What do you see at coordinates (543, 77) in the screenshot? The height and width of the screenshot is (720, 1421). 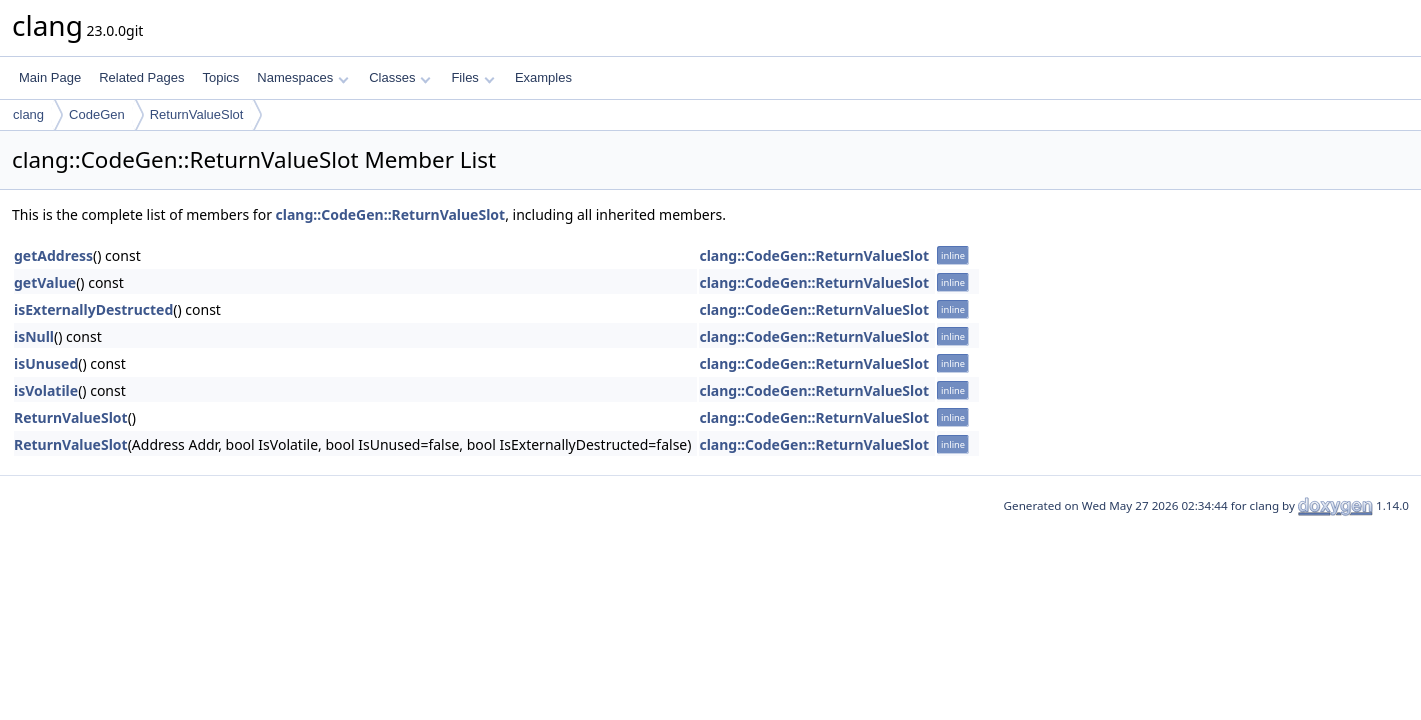 I see `Examples` at bounding box center [543, 77].